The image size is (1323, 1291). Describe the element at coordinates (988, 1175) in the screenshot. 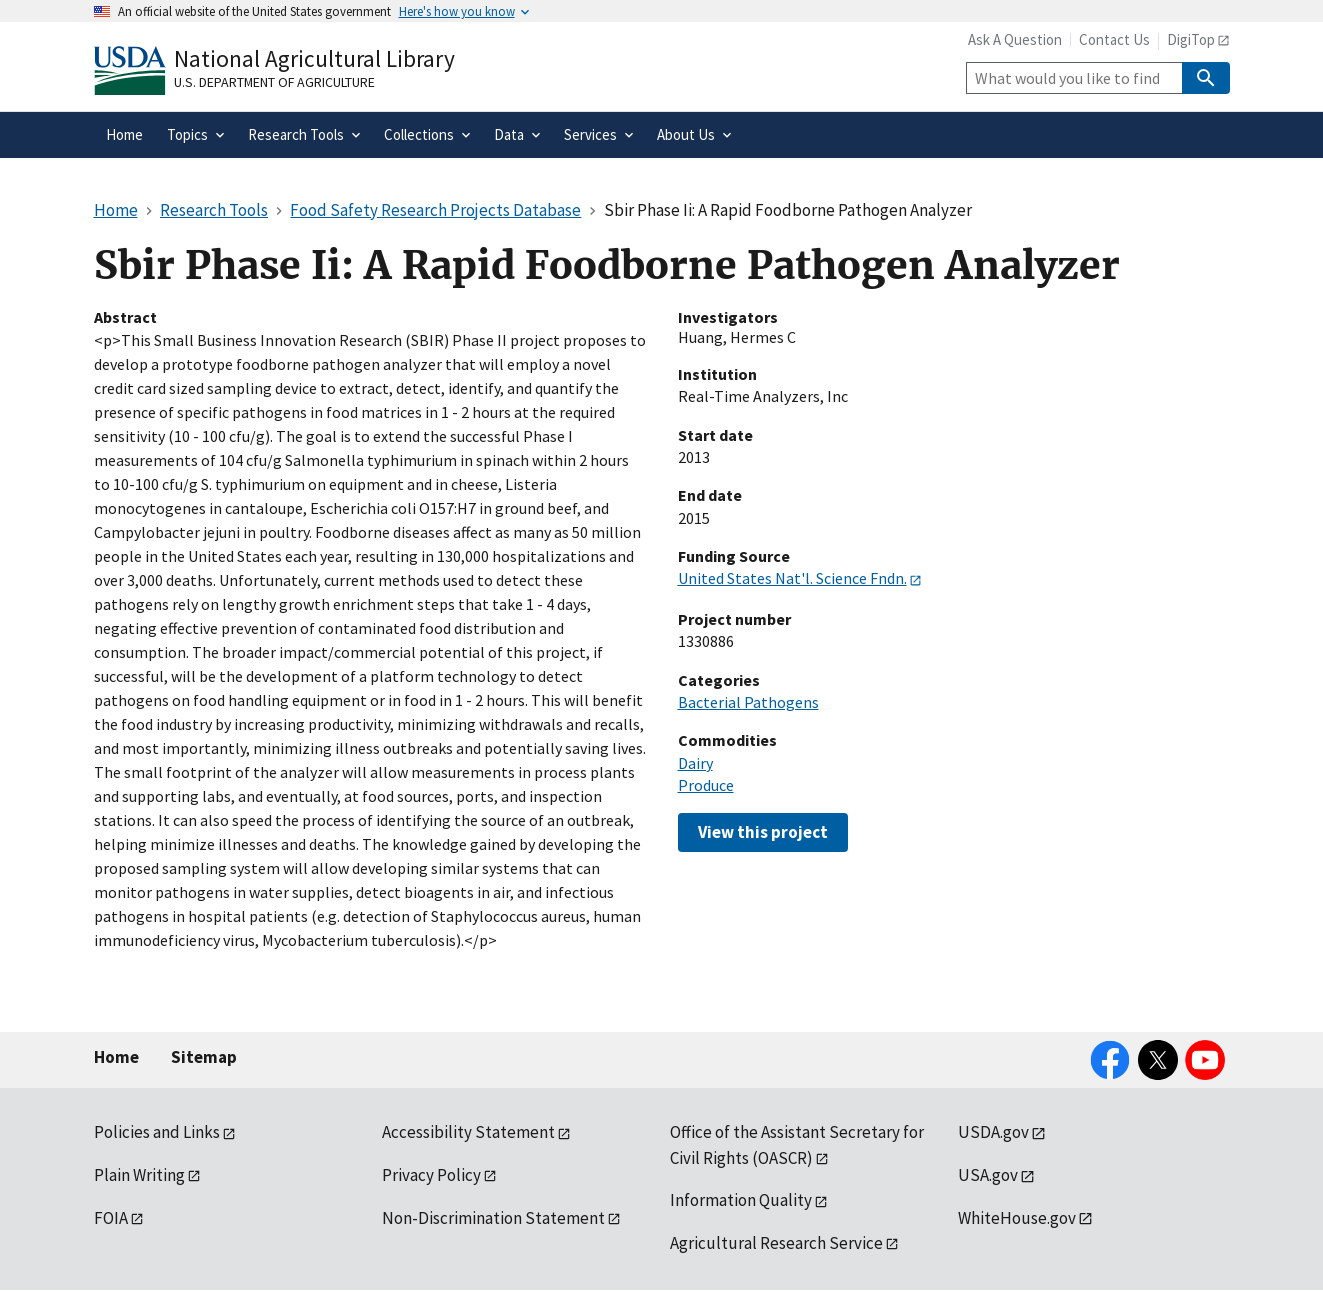

I see `USA.gov` at that location.